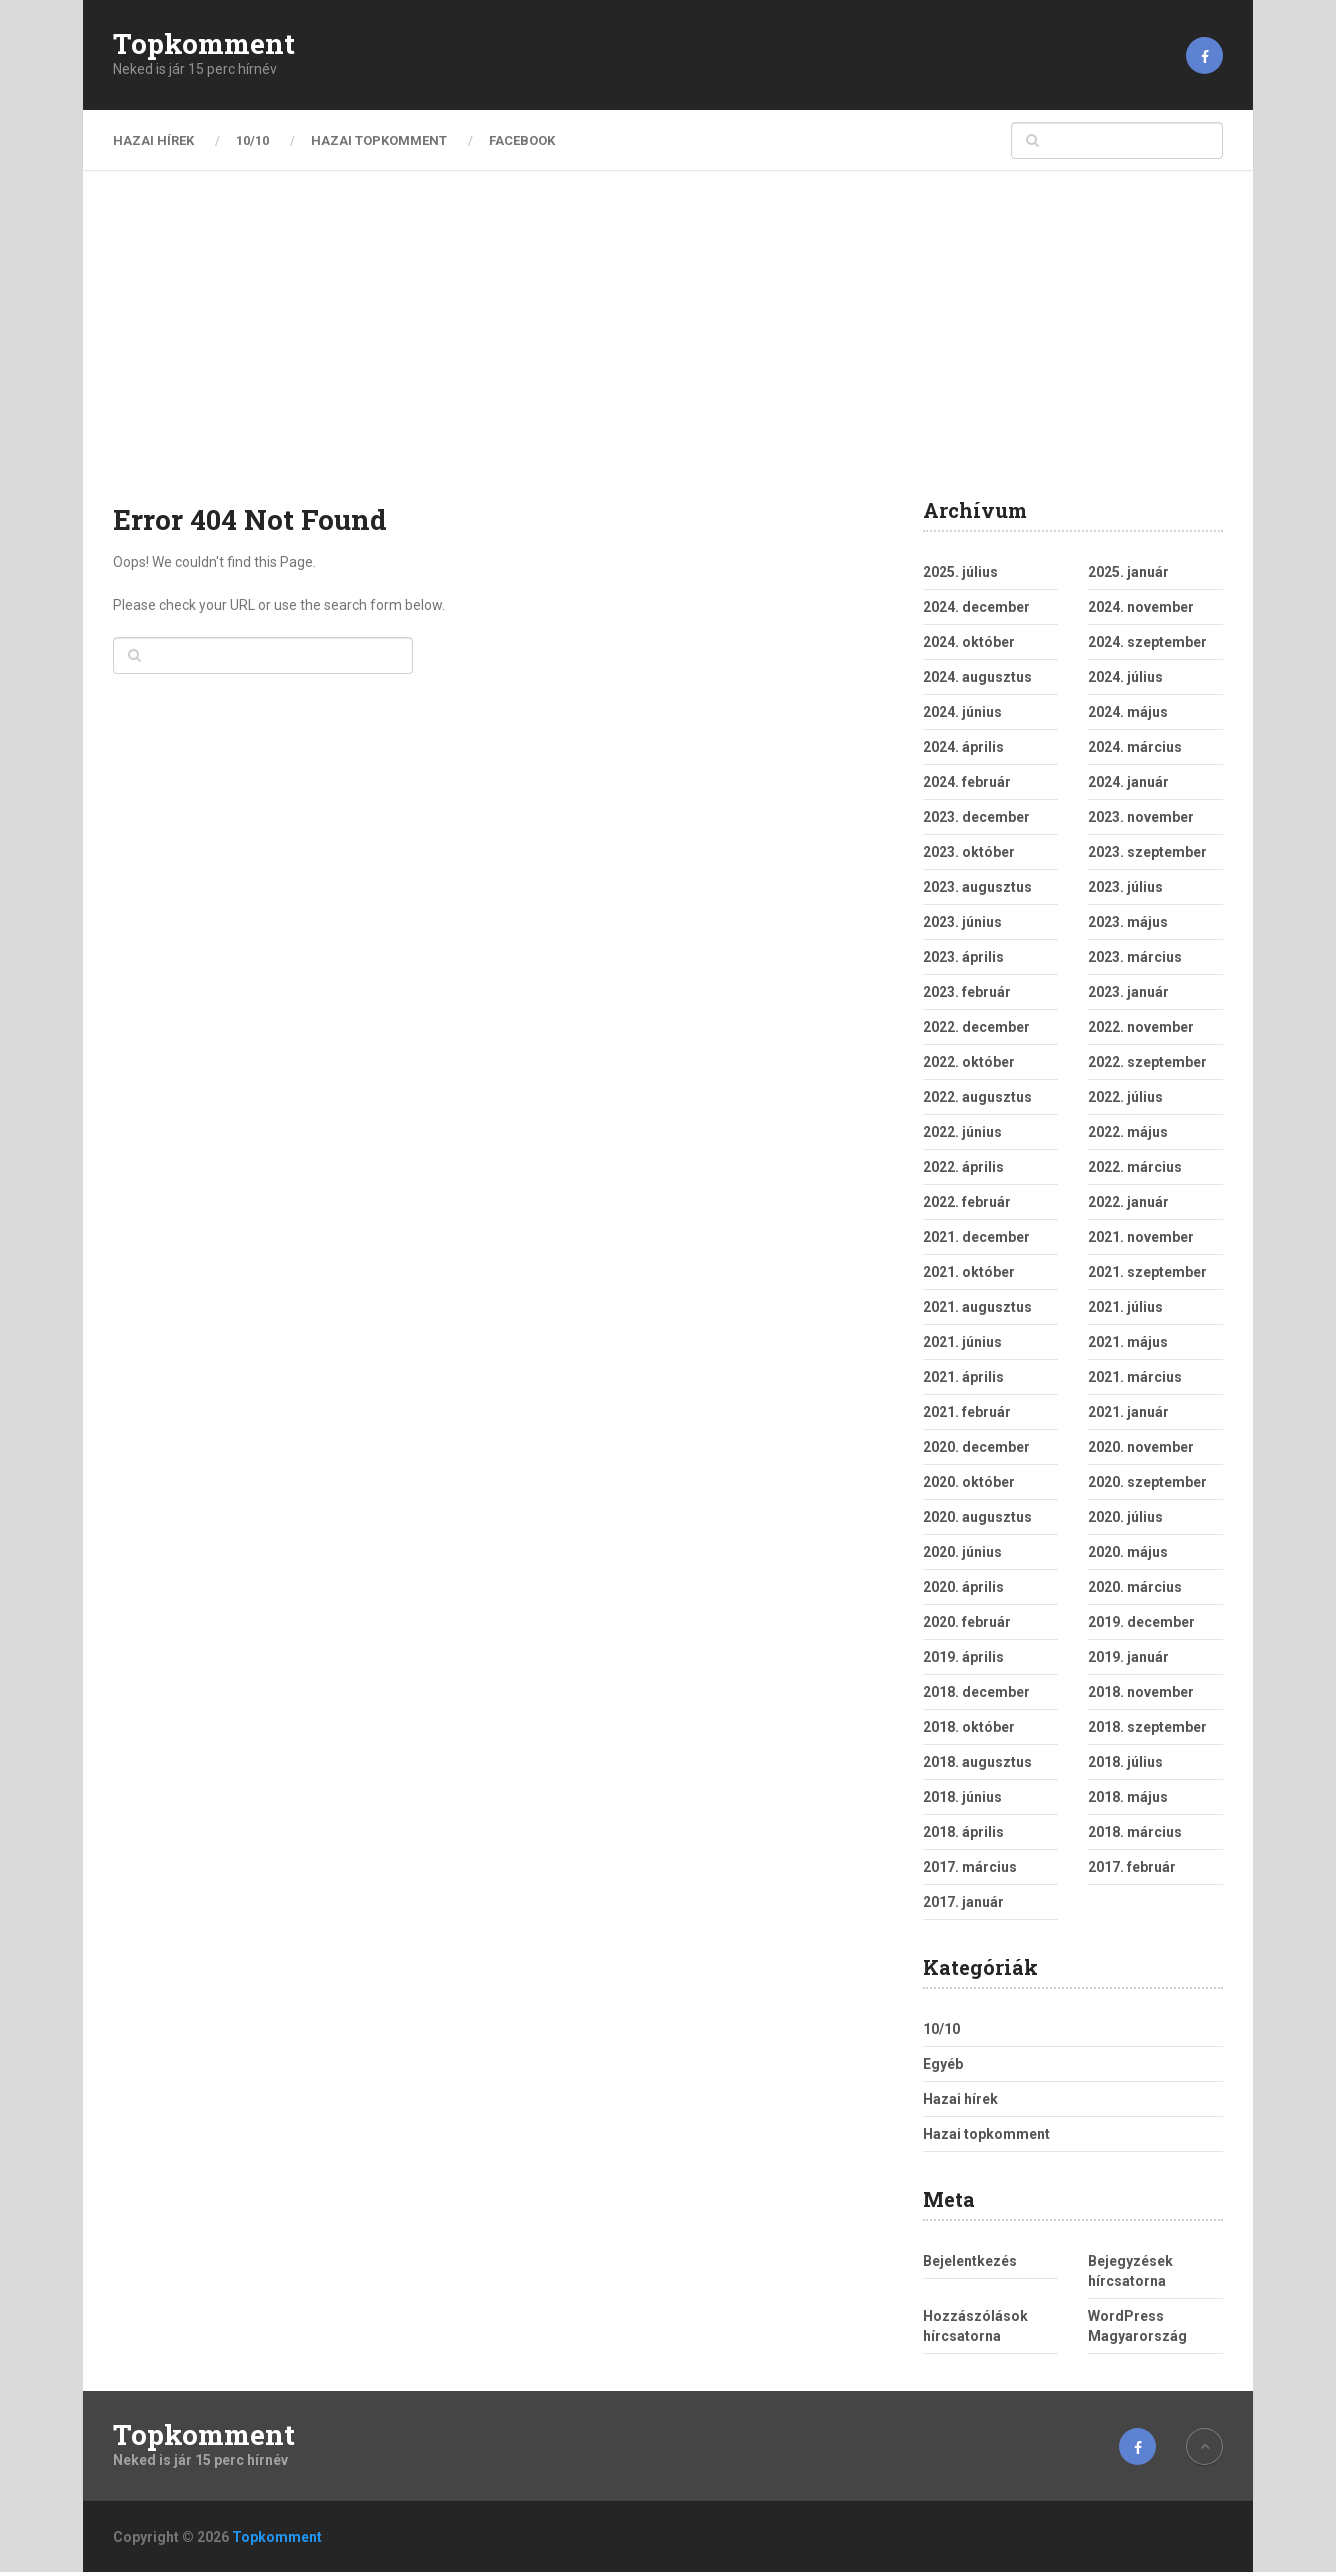 The height and width of the screenshot is (2572, 1336). I want to click on 2020. július, so click(1125, 1517).